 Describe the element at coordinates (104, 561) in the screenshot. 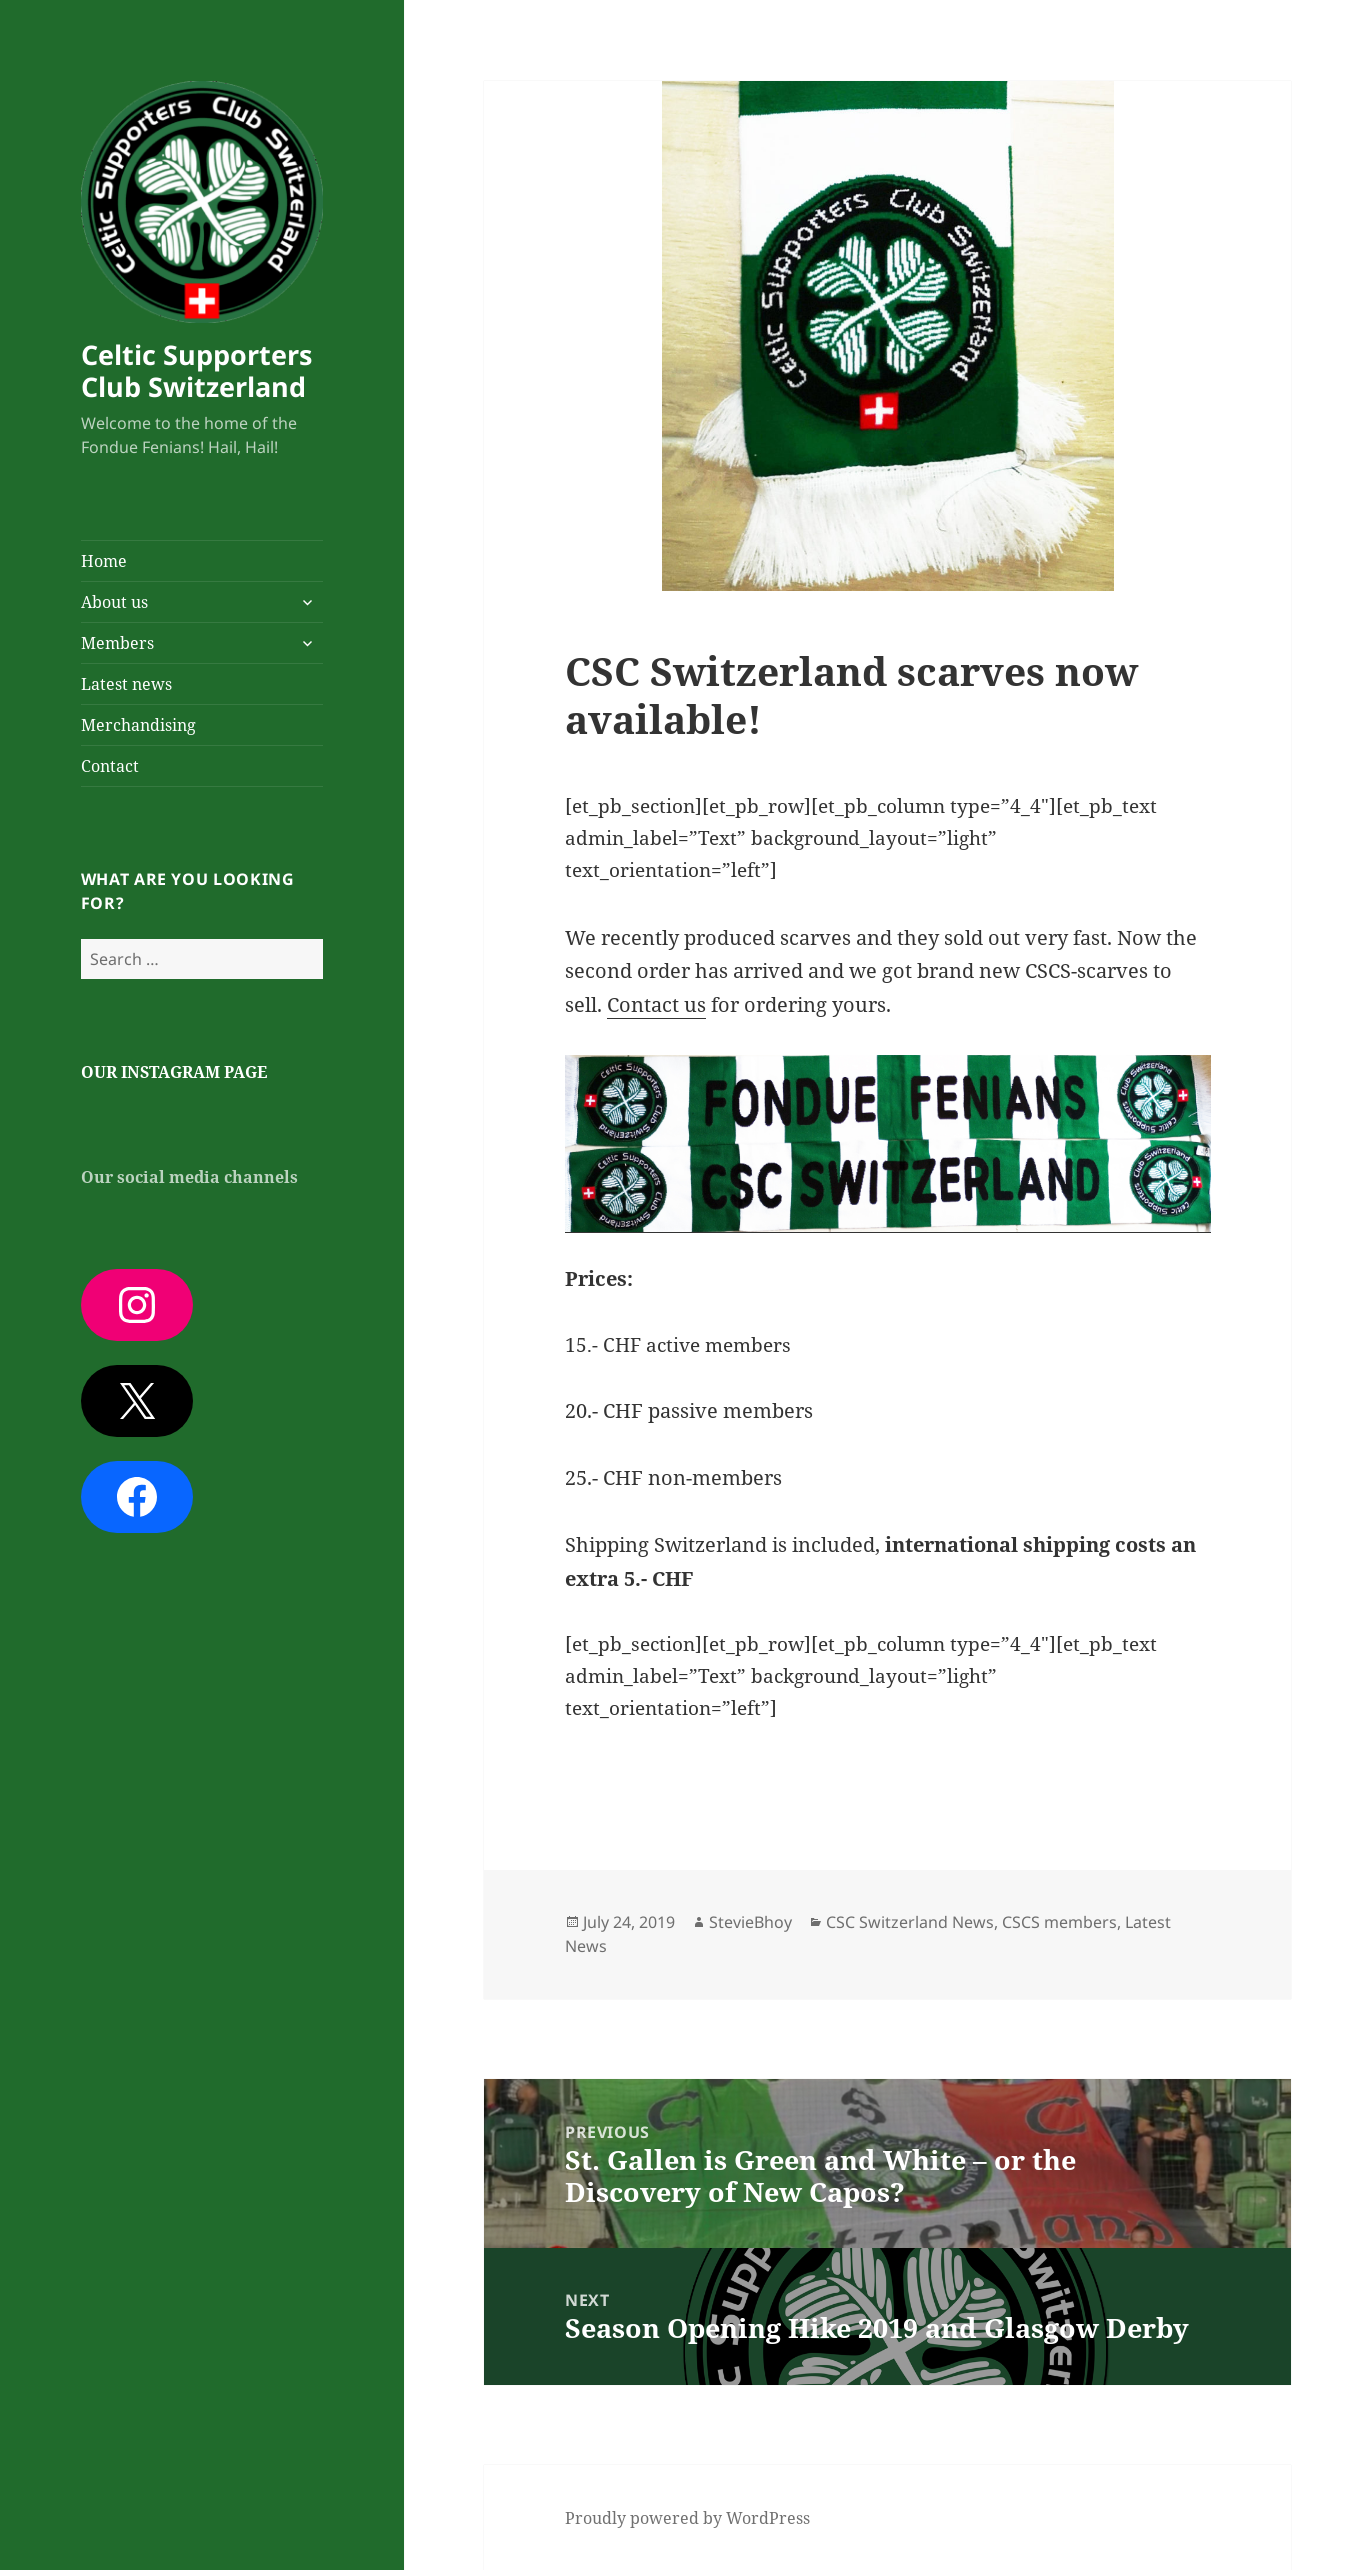

I see `Home` at that location.